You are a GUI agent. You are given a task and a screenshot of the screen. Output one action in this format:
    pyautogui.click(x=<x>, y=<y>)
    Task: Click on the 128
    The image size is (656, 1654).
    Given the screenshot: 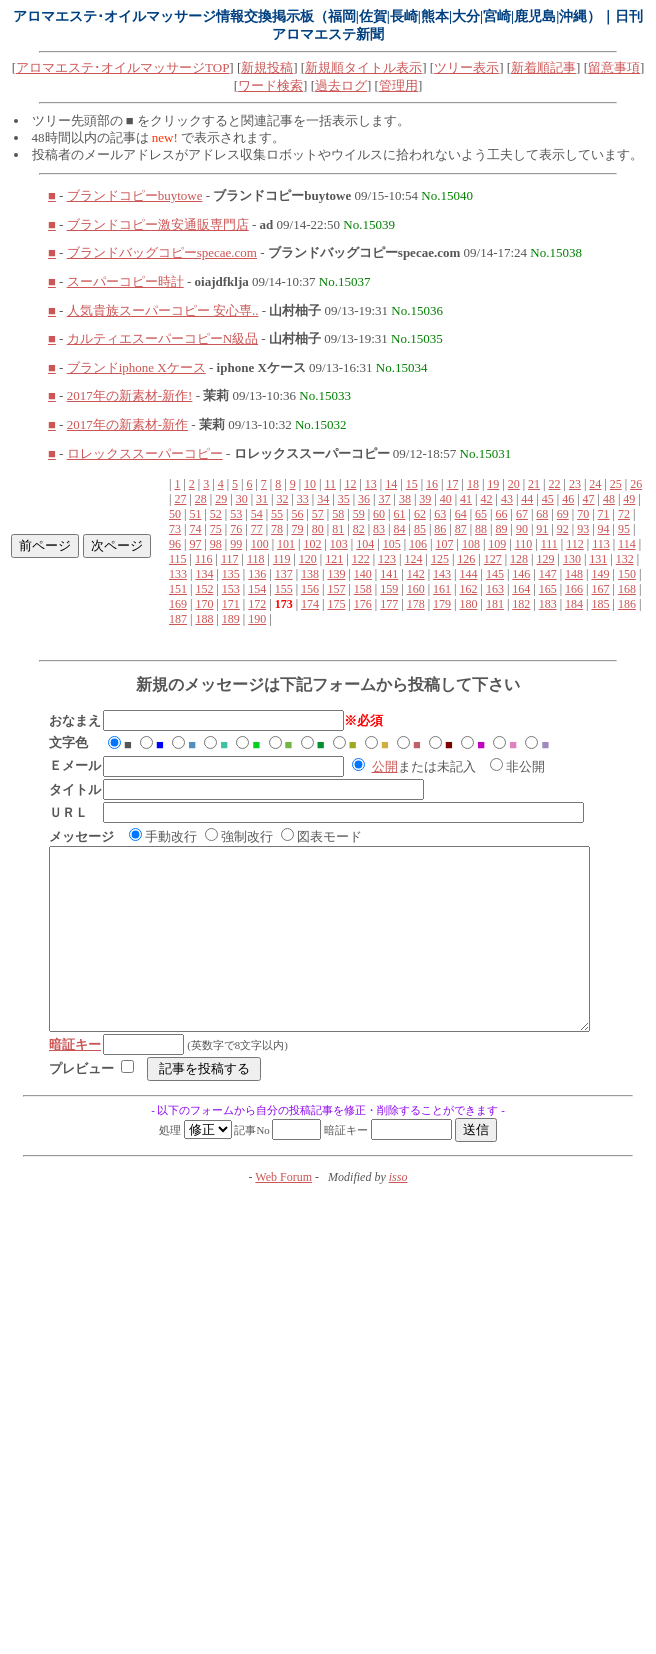 What is the action you would take?
    pyautogui.click(x=519, y=559)
    